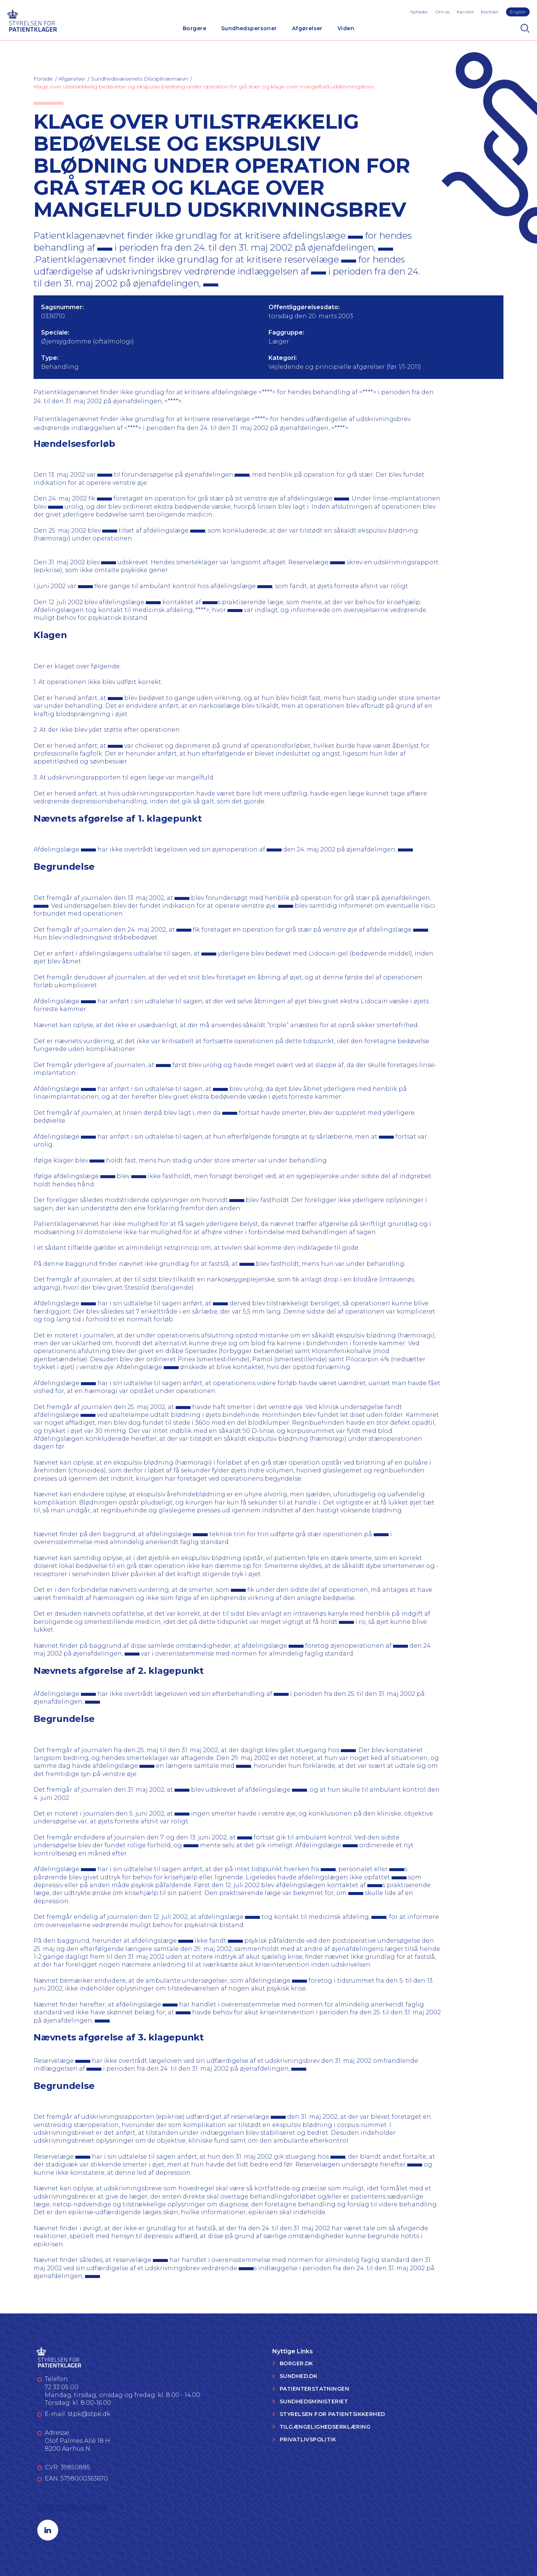 This screenshot has width=537, height=2576. What do you see at coordinates (490, 12) in the screenshot?
I see `Kontakt` at bounding box center [490, 12].